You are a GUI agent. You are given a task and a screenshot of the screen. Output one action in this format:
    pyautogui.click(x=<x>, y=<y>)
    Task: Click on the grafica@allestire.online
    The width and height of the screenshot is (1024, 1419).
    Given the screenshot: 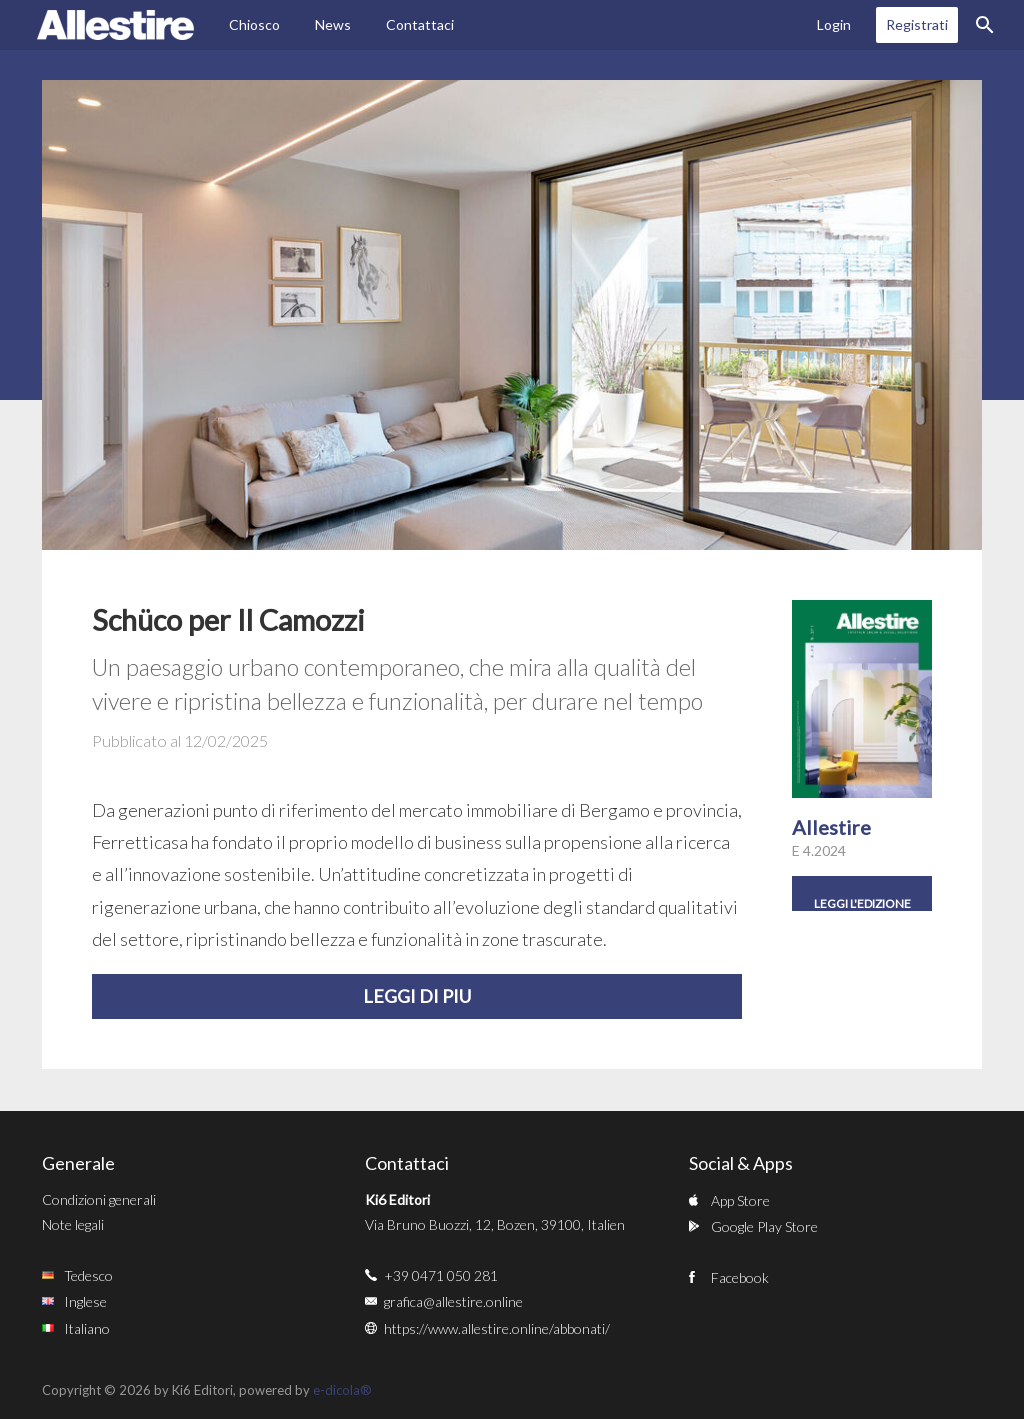 What is the action you would take?
    pyautogui.click(x=453, y=1301)
    